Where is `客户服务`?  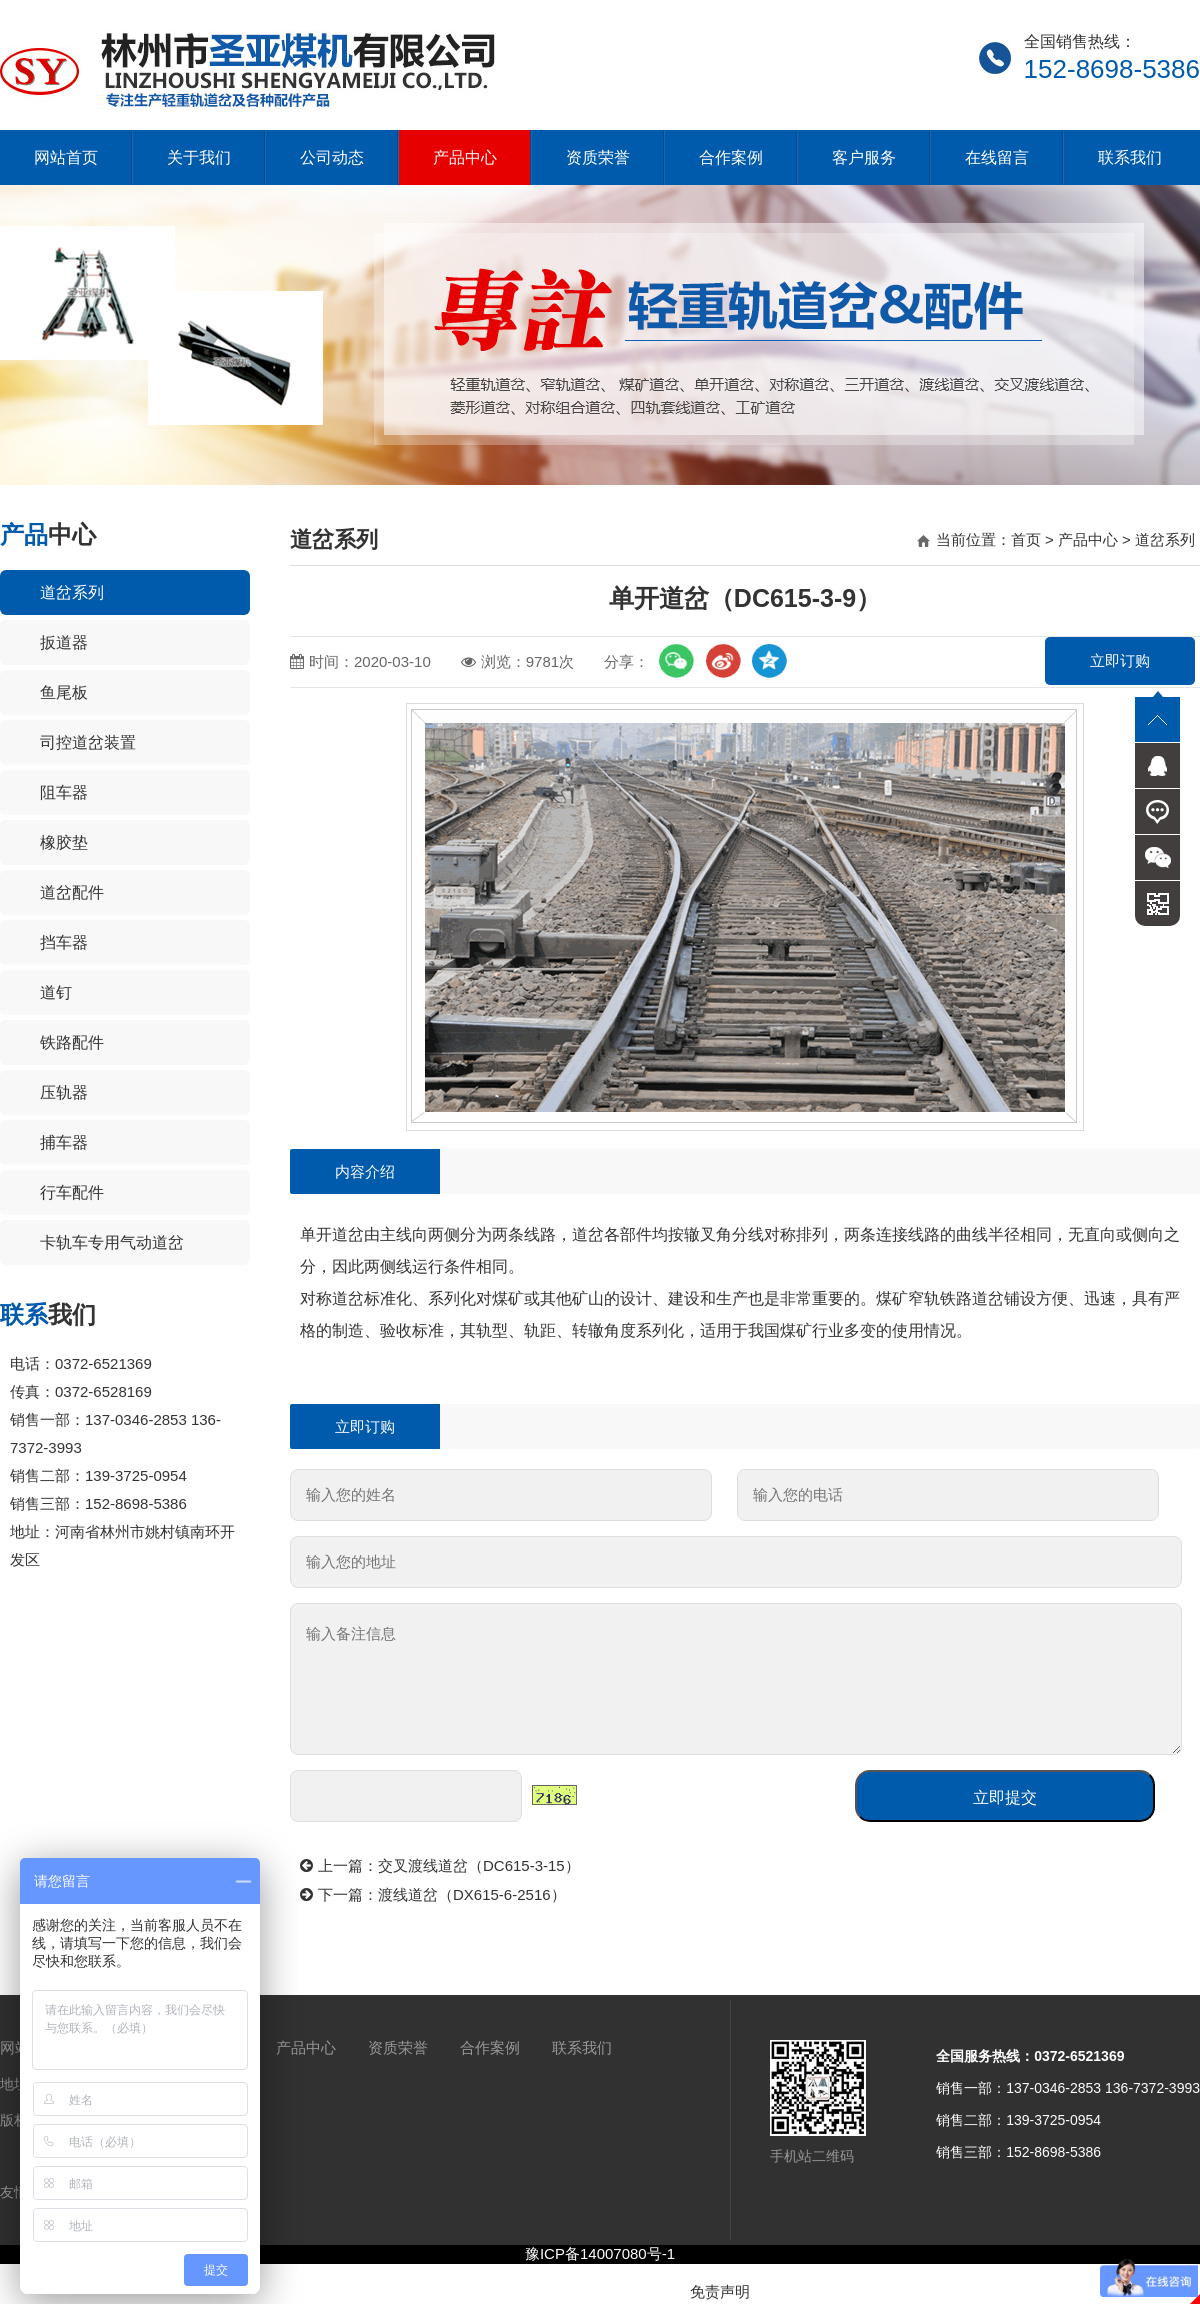
客户服务 is located at coordinates (864, 157).